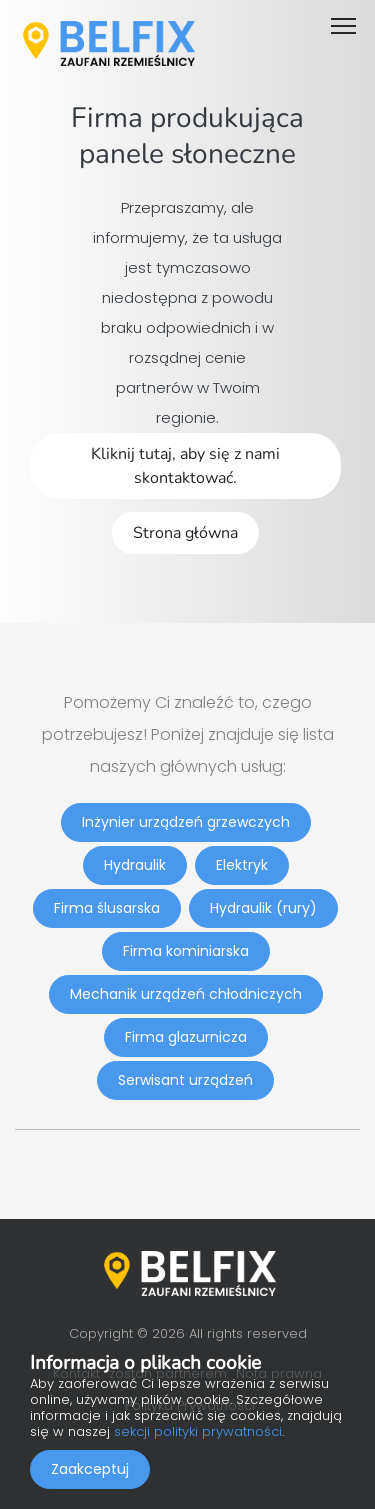  Describe the element at coordinates (185, 533) in the screenshot. I see `Strona główna` at that location.